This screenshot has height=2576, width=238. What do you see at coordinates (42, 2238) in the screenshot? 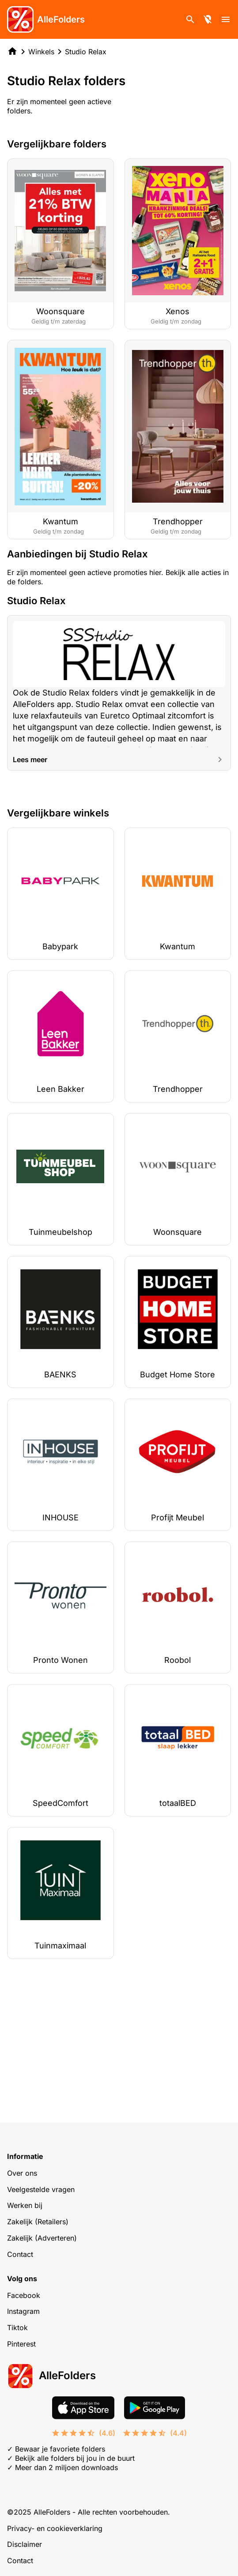
I see `Zakelijk (Adverteren)` at bounding box center [42, 2238].